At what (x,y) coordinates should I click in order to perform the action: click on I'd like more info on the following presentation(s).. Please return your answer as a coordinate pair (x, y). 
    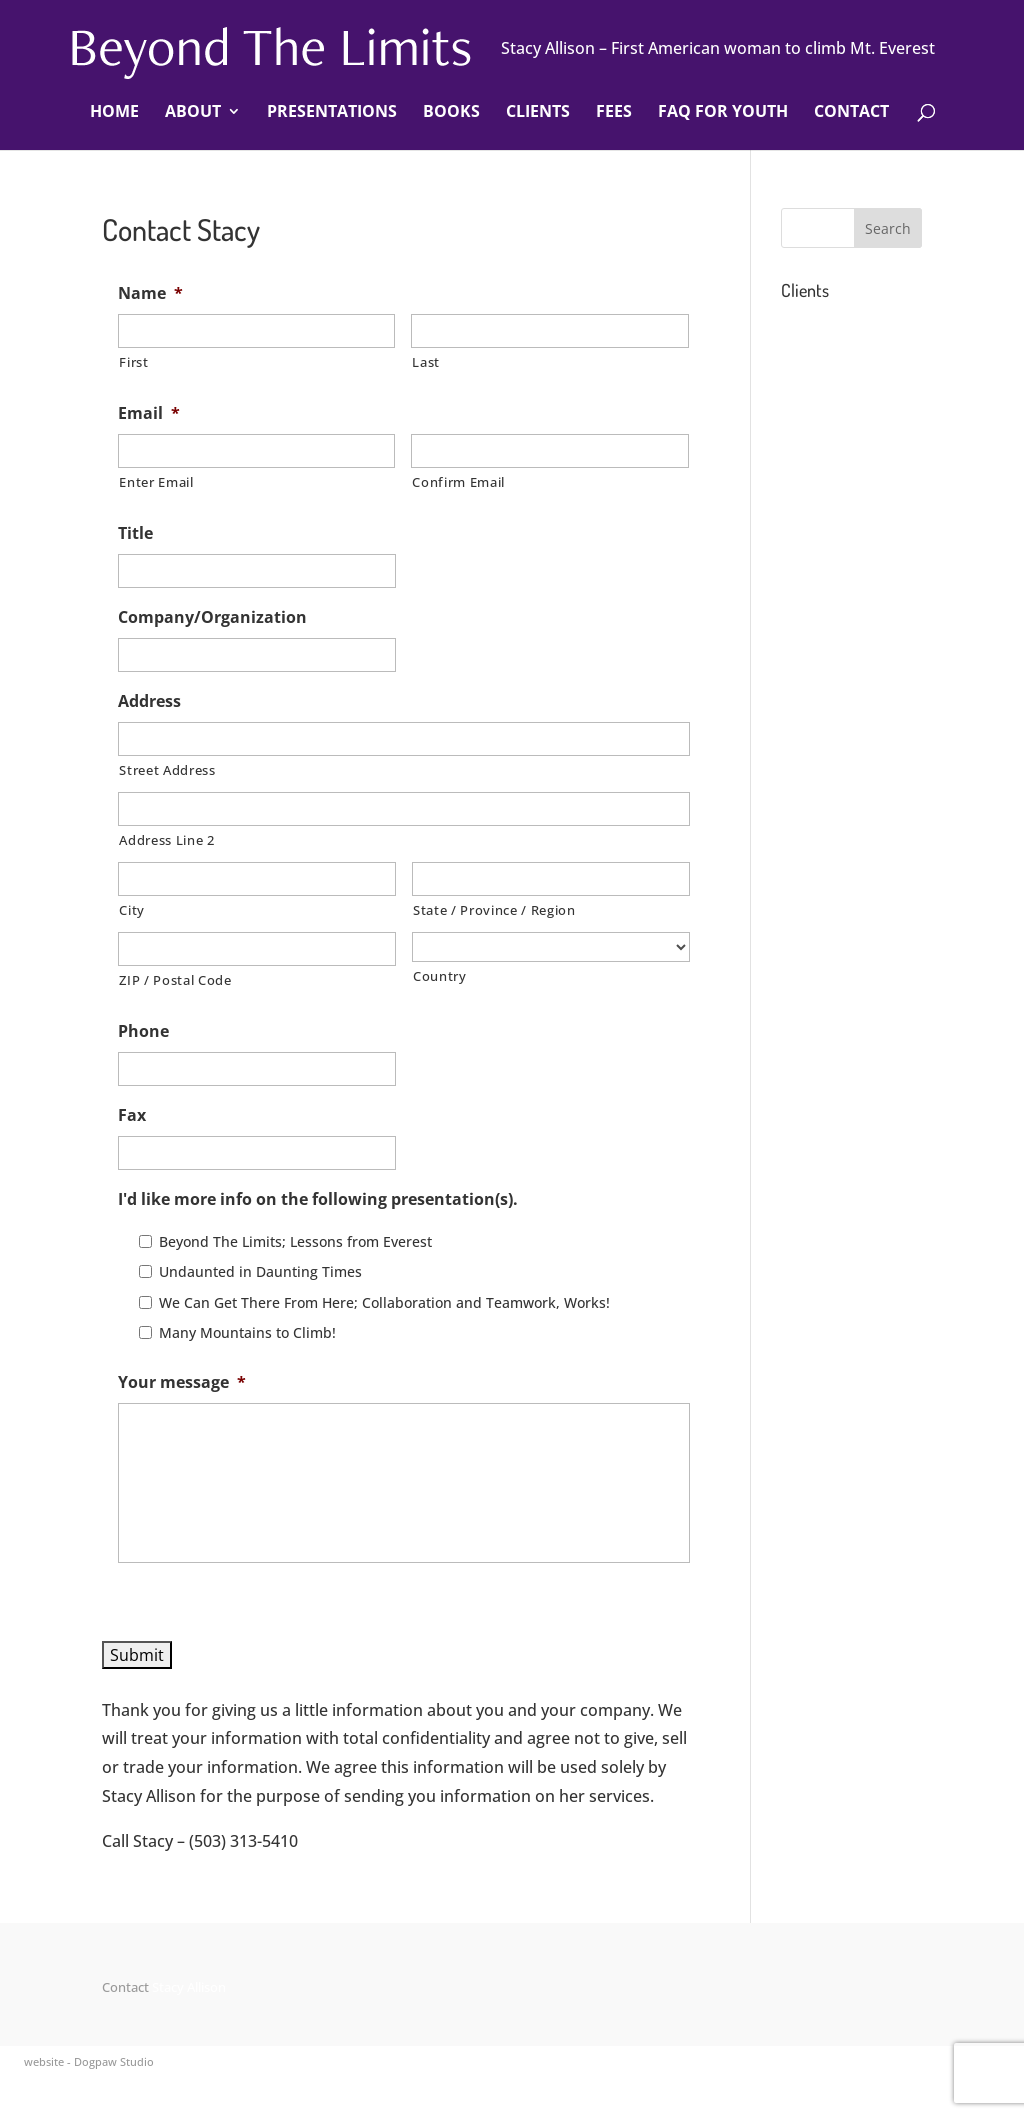
    Looking at the image, I should click on (318, 1199).